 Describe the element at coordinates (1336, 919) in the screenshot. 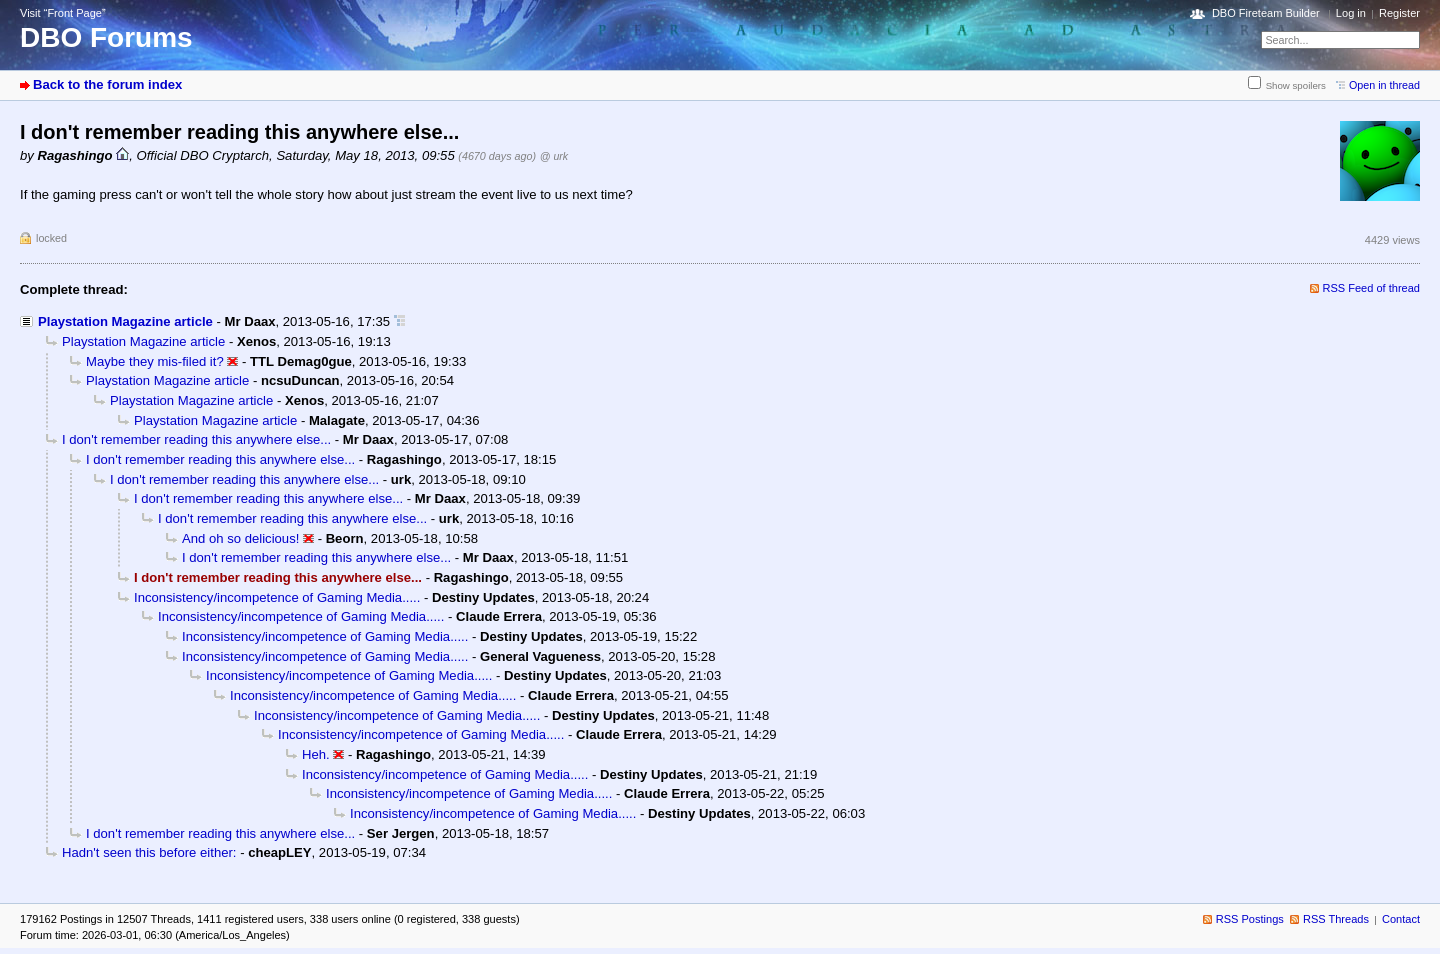

I see `RSS Threads` at that location.